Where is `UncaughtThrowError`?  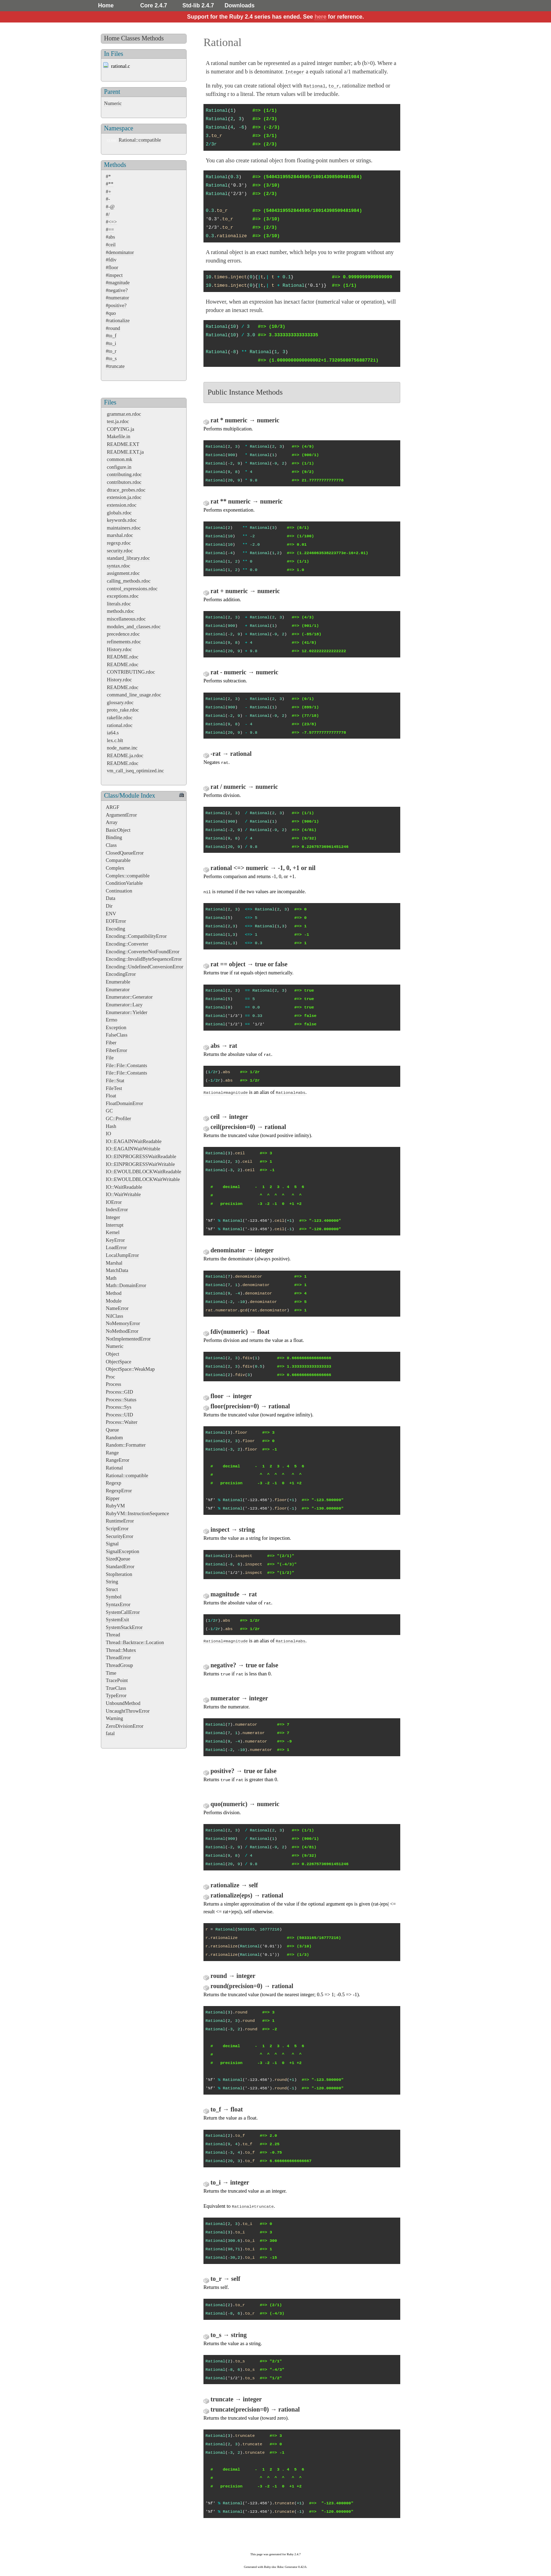 UncaughtThrowError is located at coordinates (128, 1711).